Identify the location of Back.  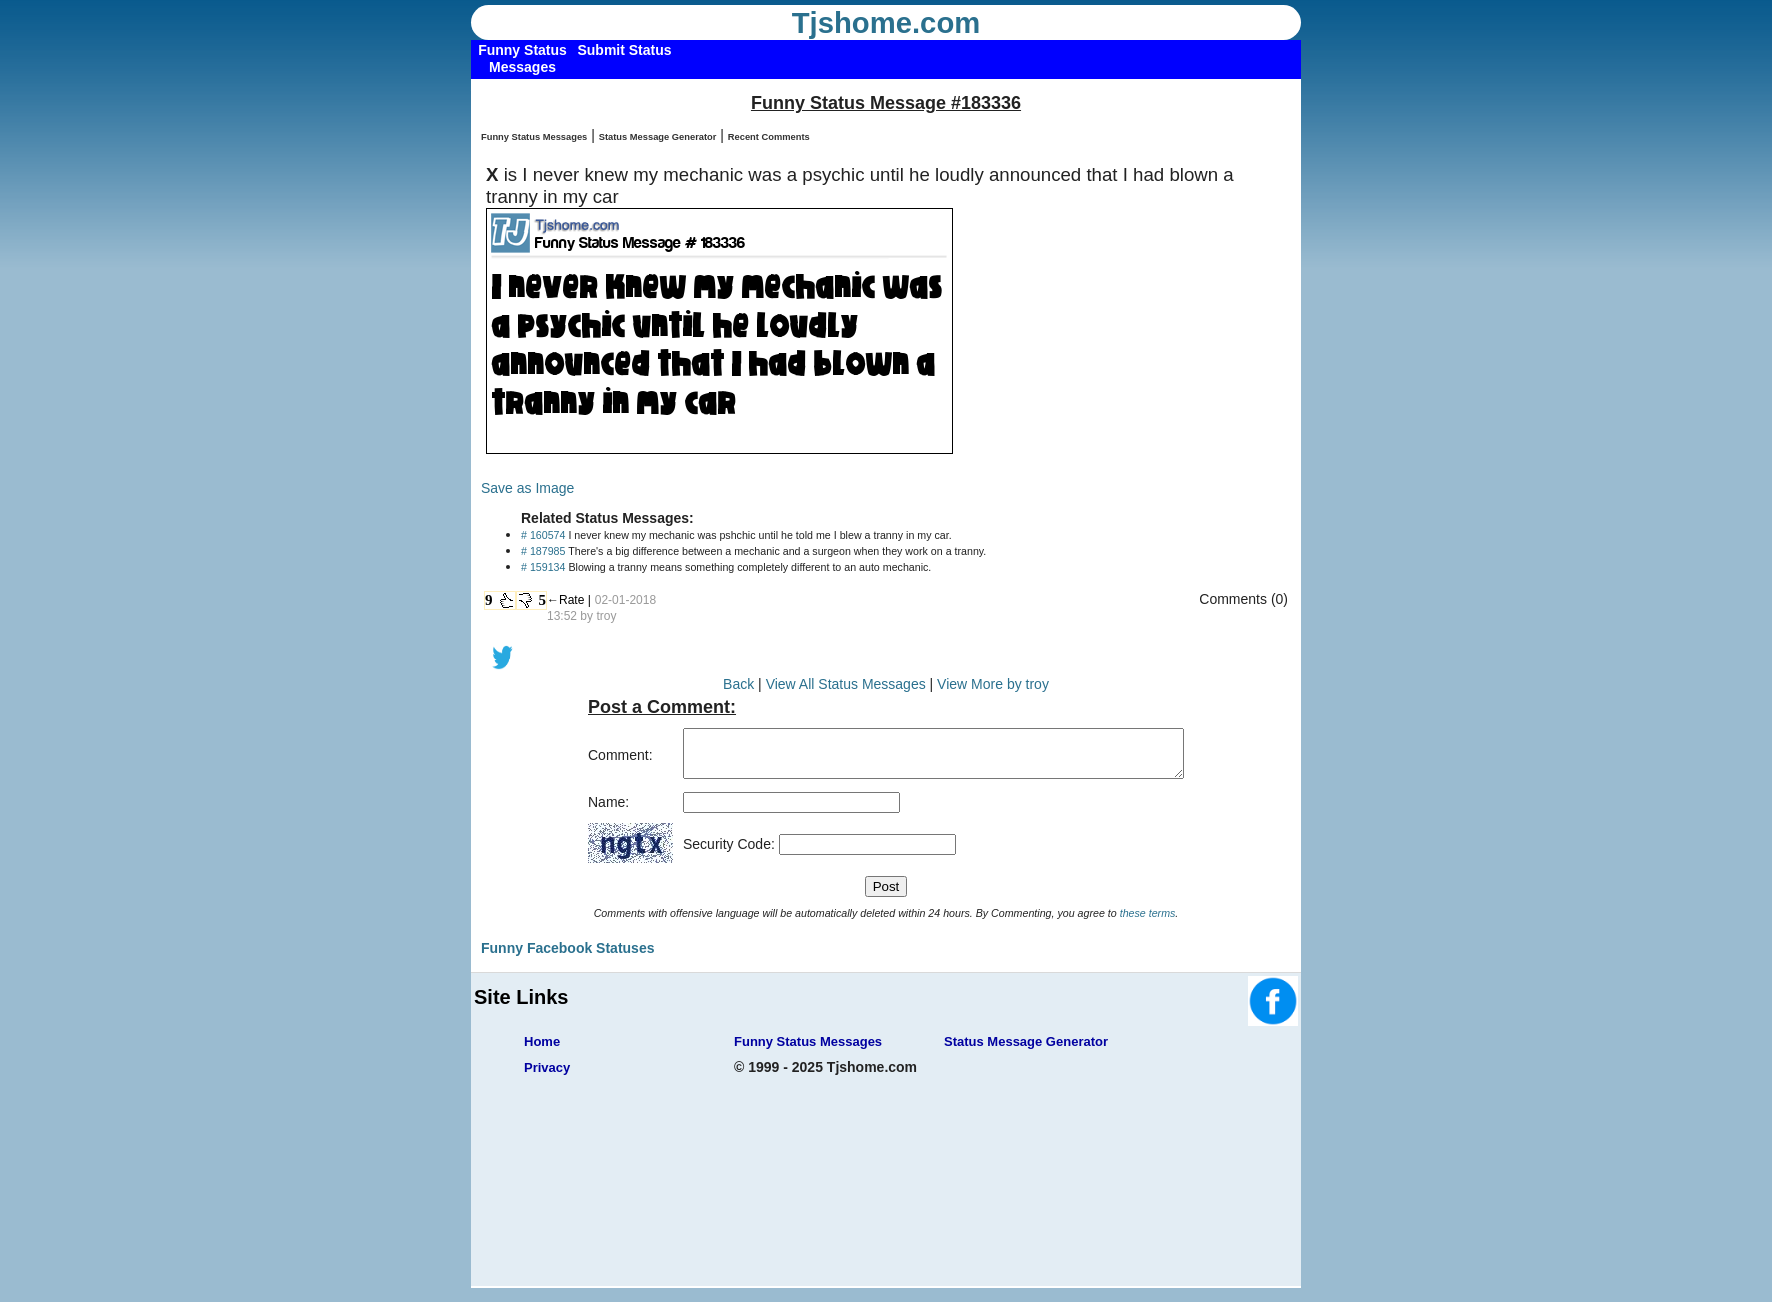
(738, 684).